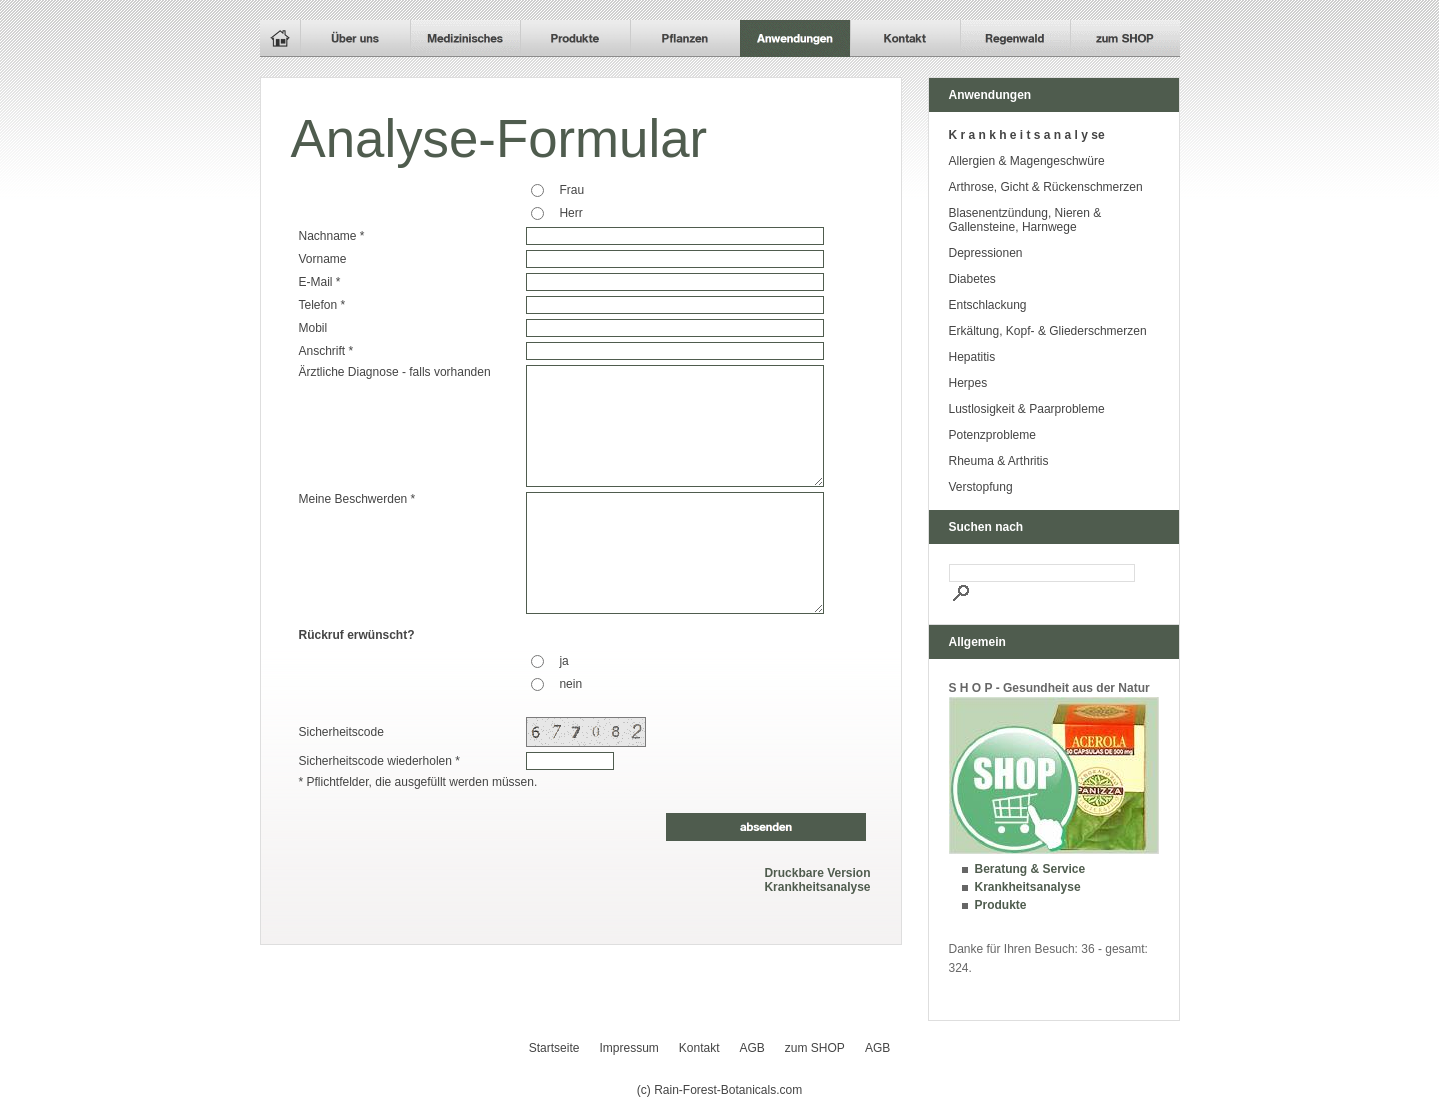 This screenshot has width=1439, height=1117. I want to click on Druckbare Version, so click(817, 873).